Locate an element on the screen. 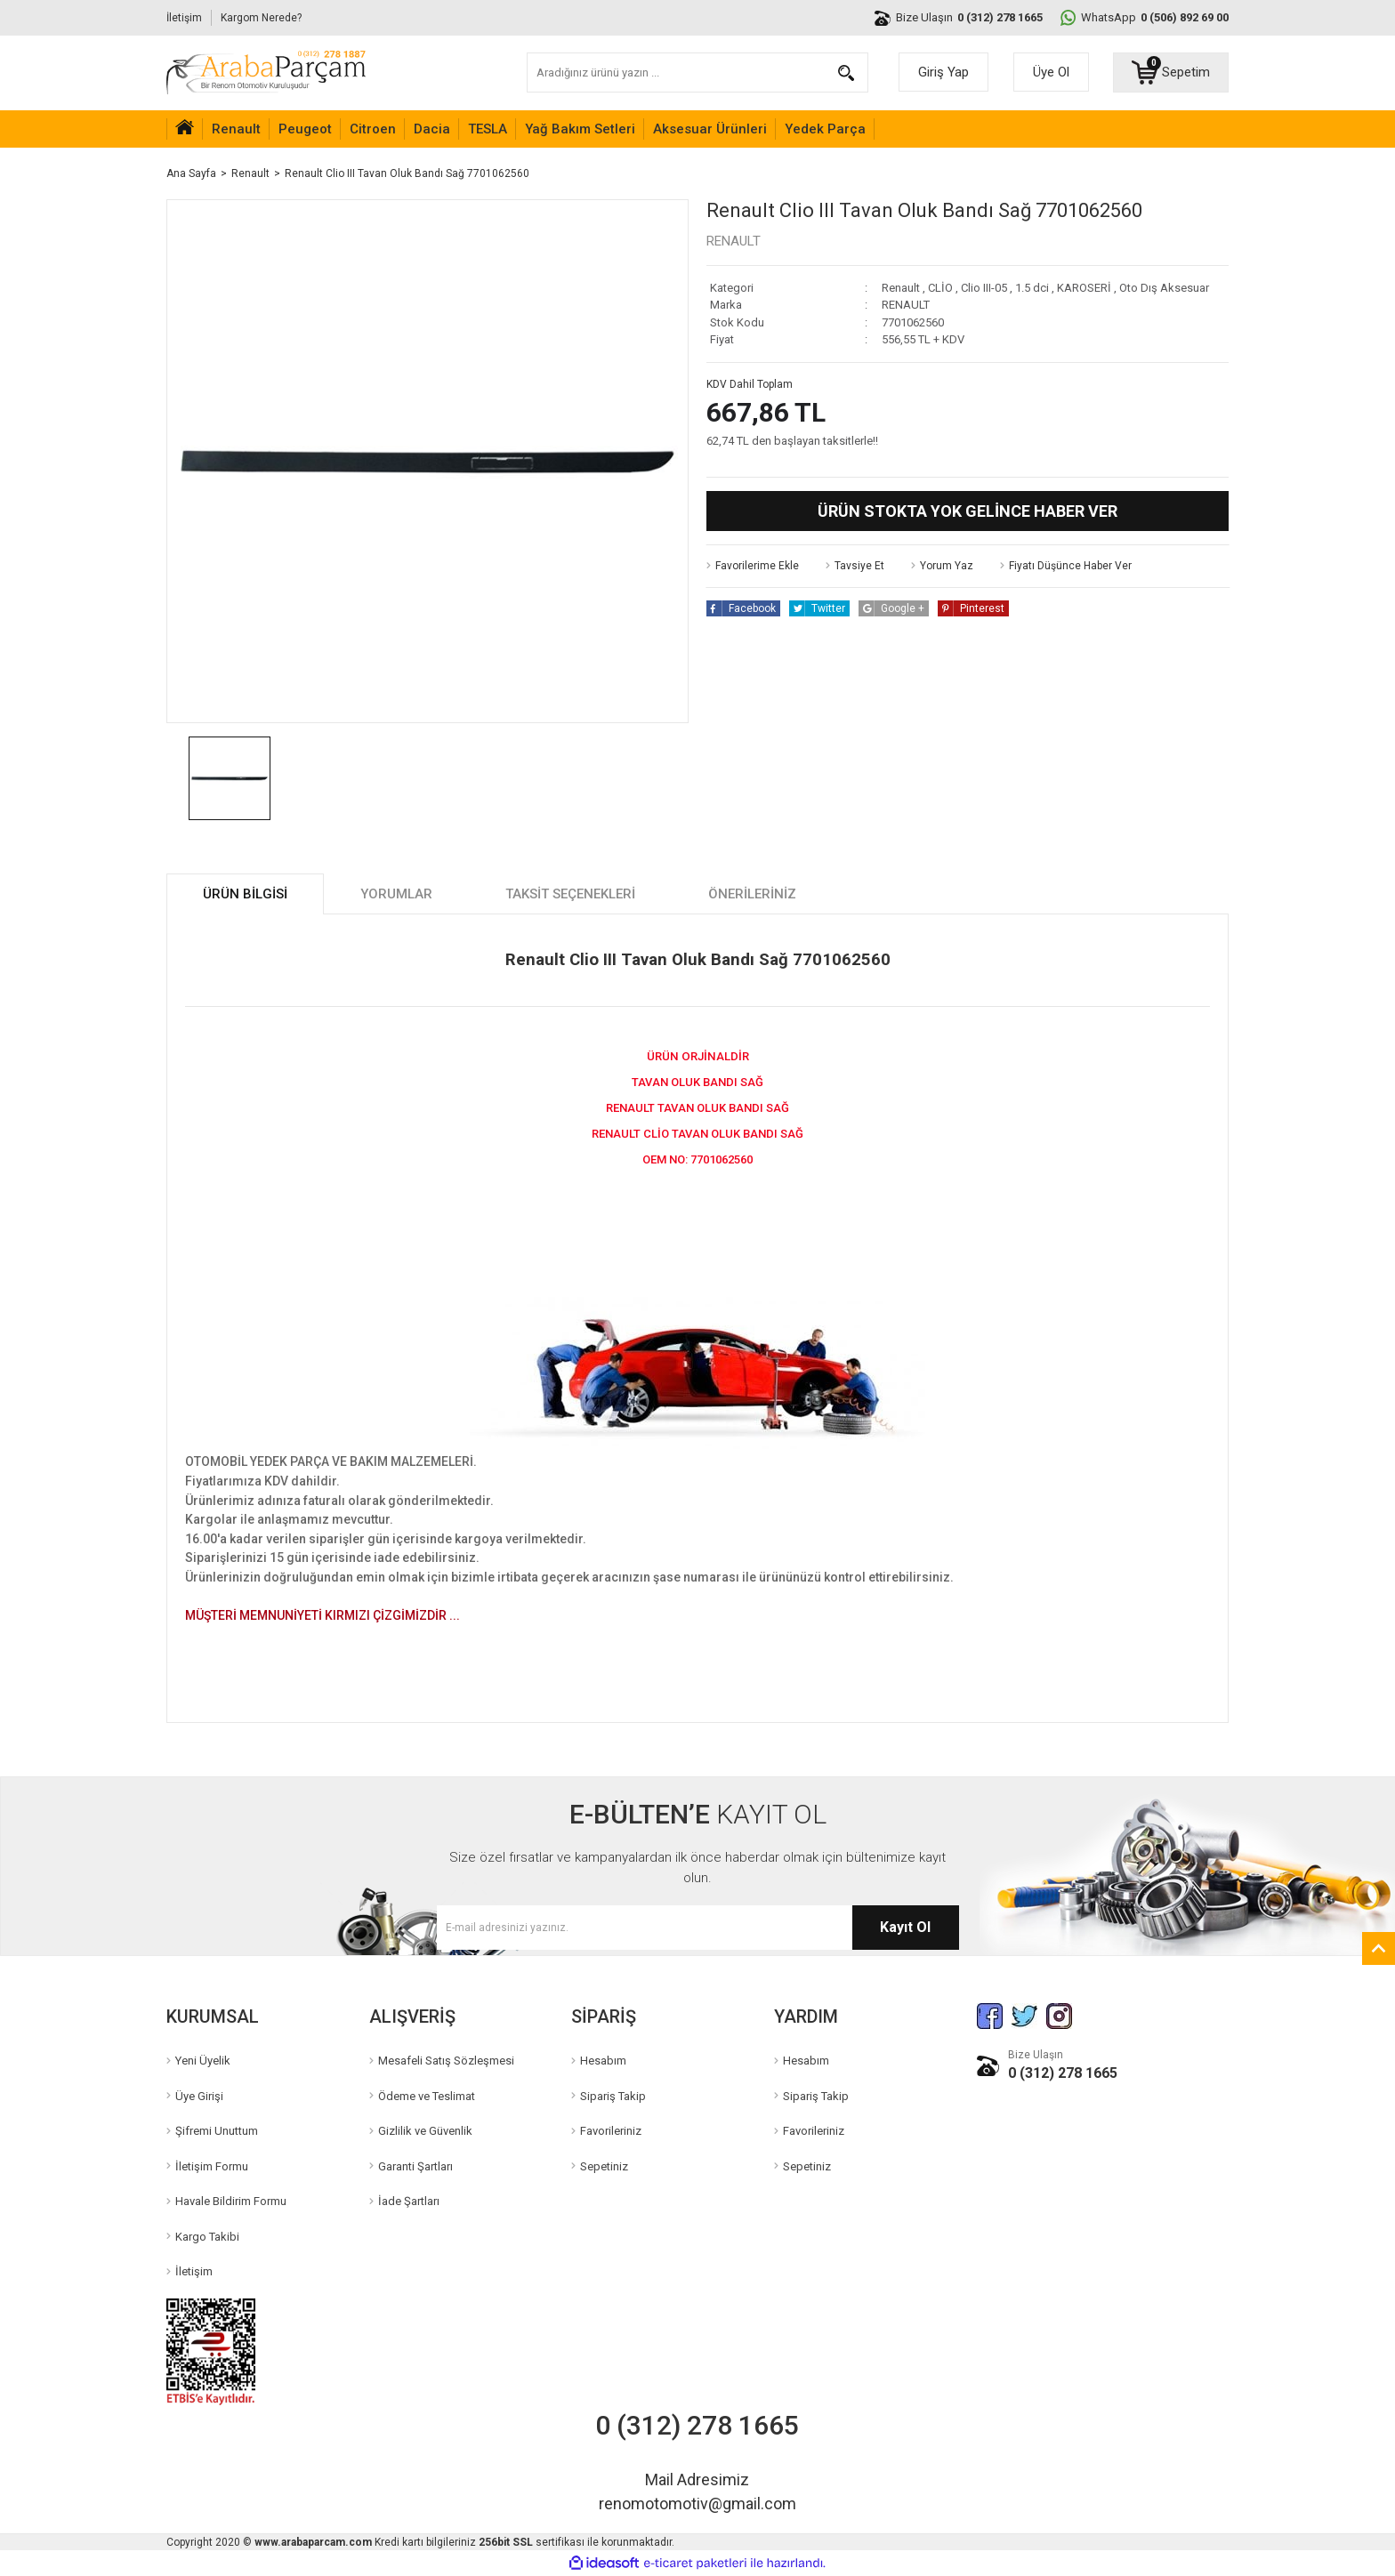 The width and height of the screenshot is (1395, 2576). Kargo Takibi is located at coordinates (207, 2236).